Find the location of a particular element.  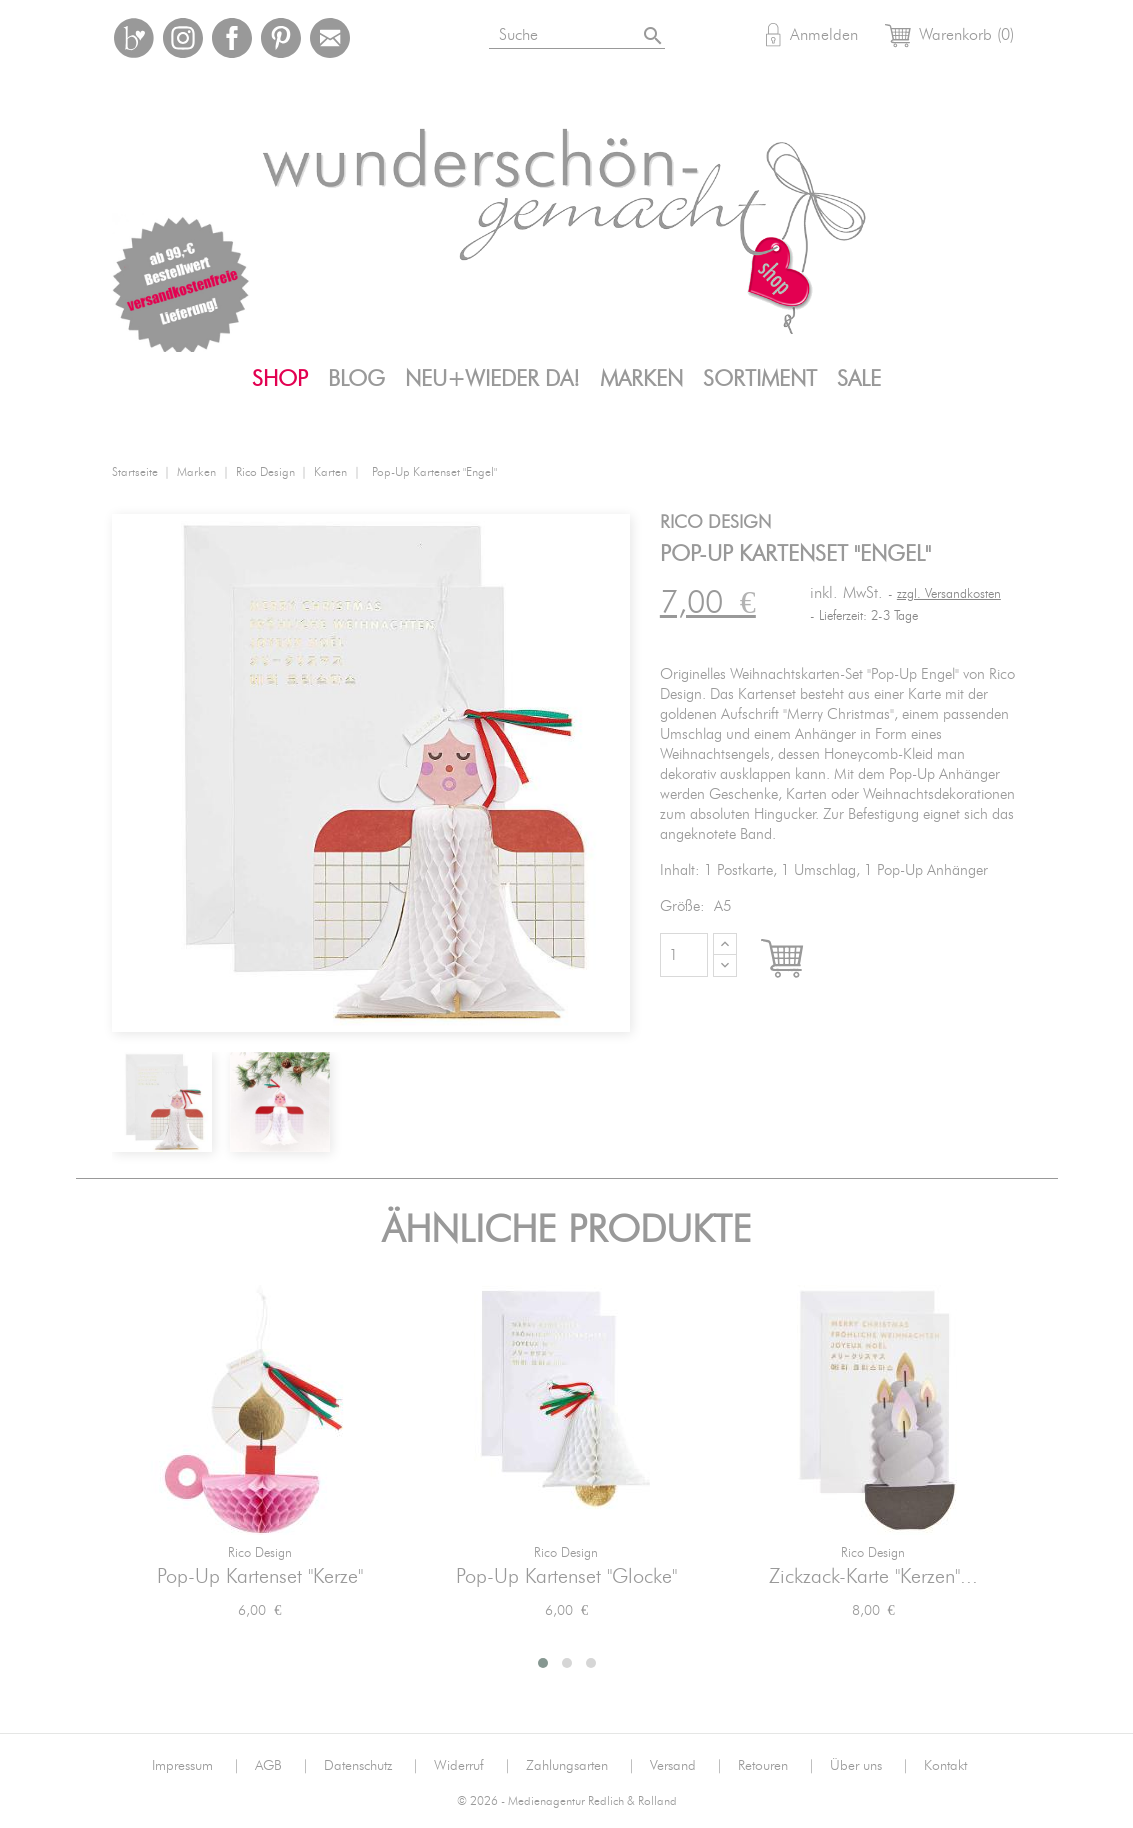

Marken is located at coordinates (641, 379).